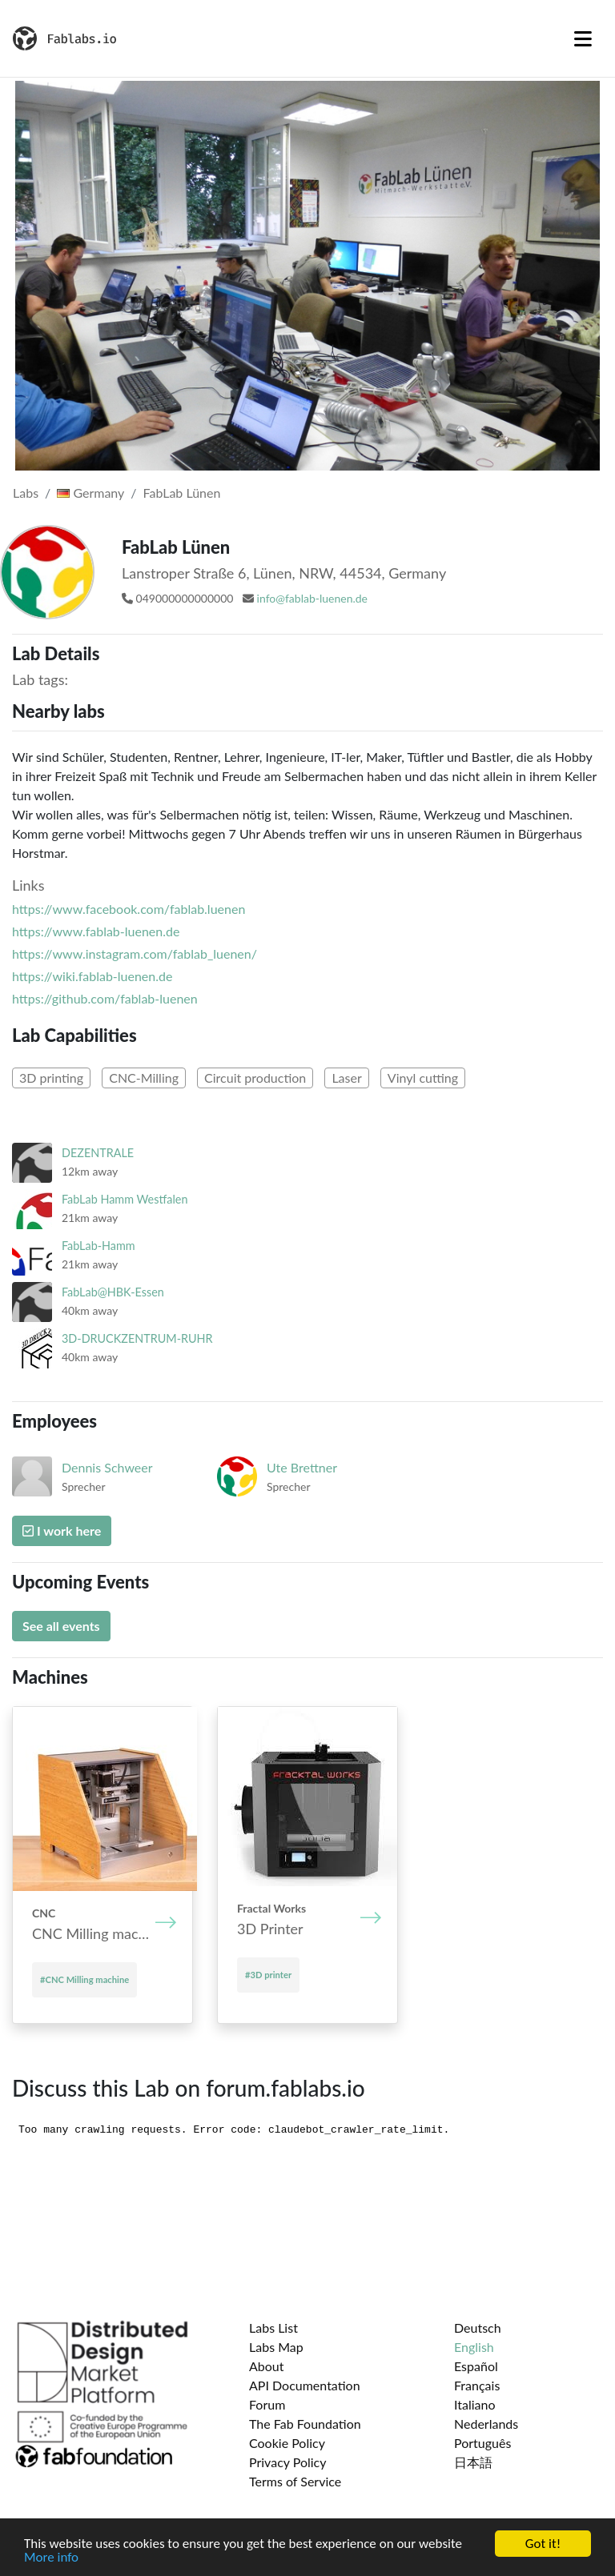  I want to click on 3D-DRUCKZENTRUM-RUHR, so click(137, 1338).